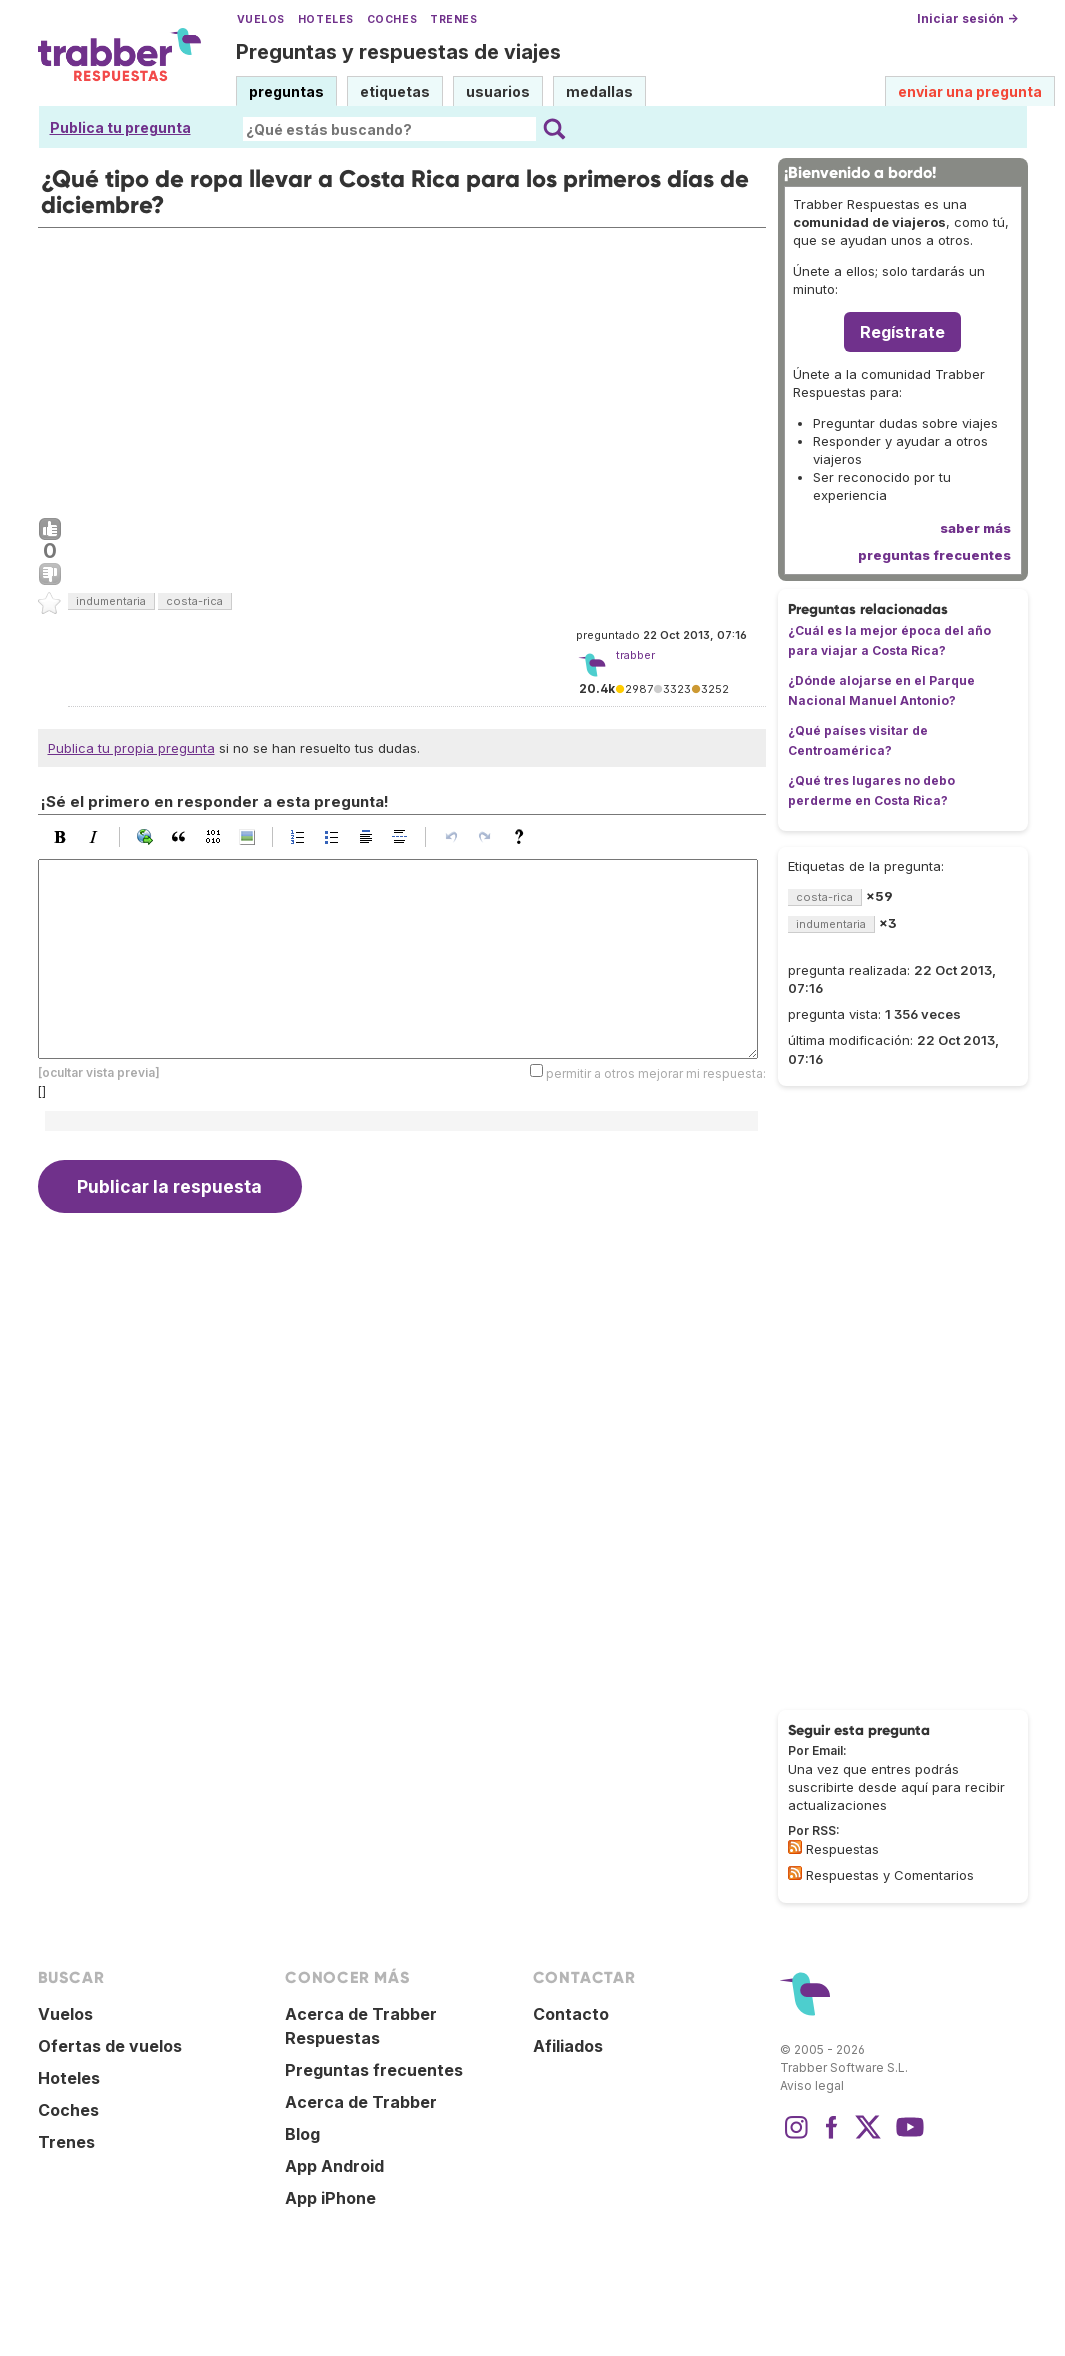 This screenshot has width=1065, height=2356. I want to click on indumentaria, so click(111, 601).